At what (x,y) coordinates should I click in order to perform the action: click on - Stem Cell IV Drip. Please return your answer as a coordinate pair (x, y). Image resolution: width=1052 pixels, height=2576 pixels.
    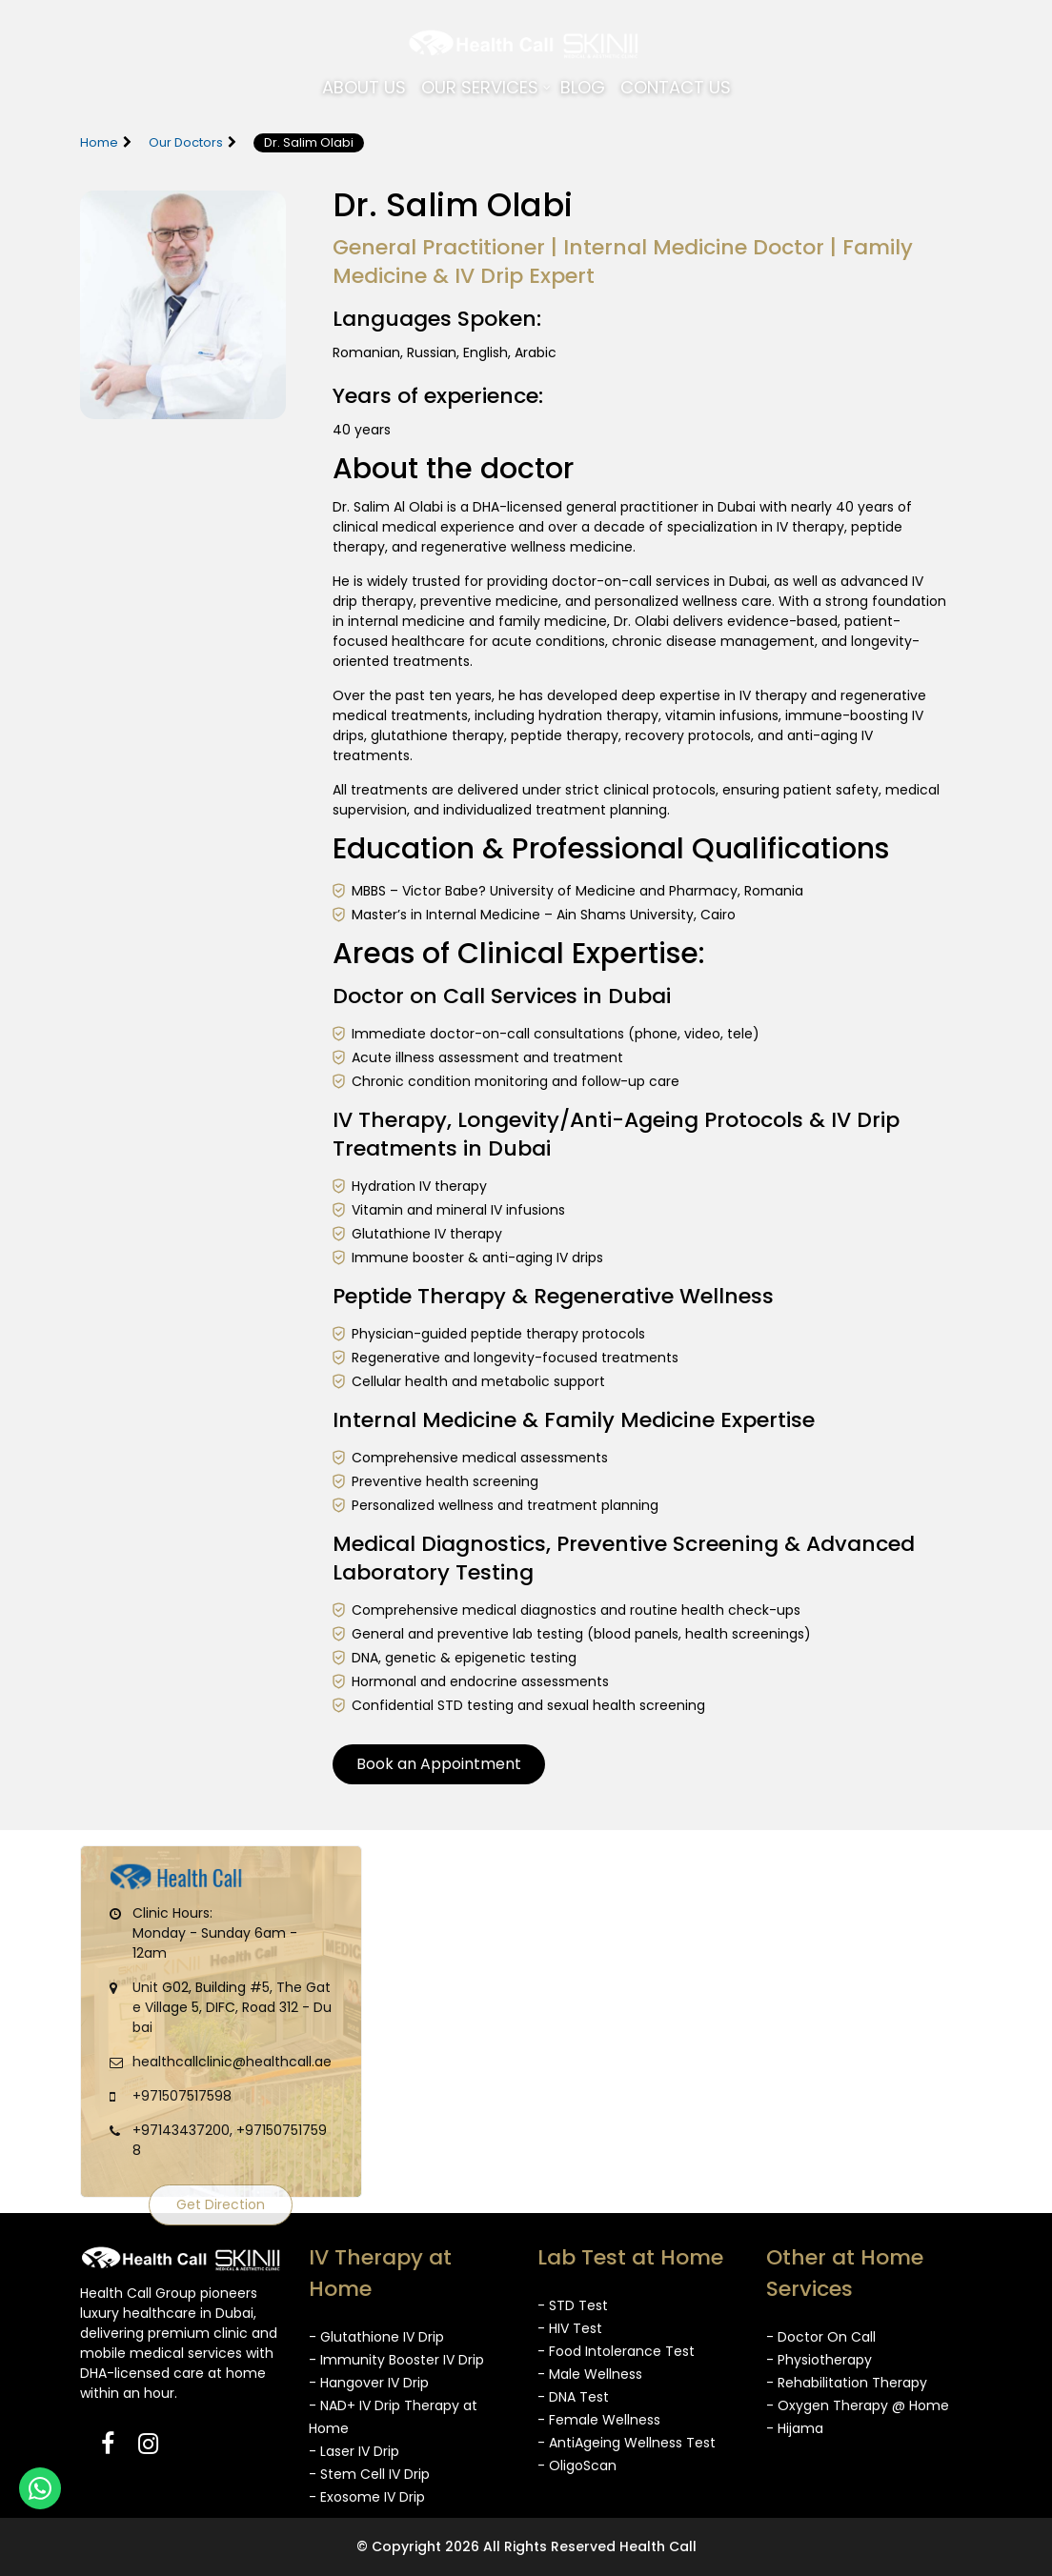
    Looking at the image, I should click on (369, 2474).